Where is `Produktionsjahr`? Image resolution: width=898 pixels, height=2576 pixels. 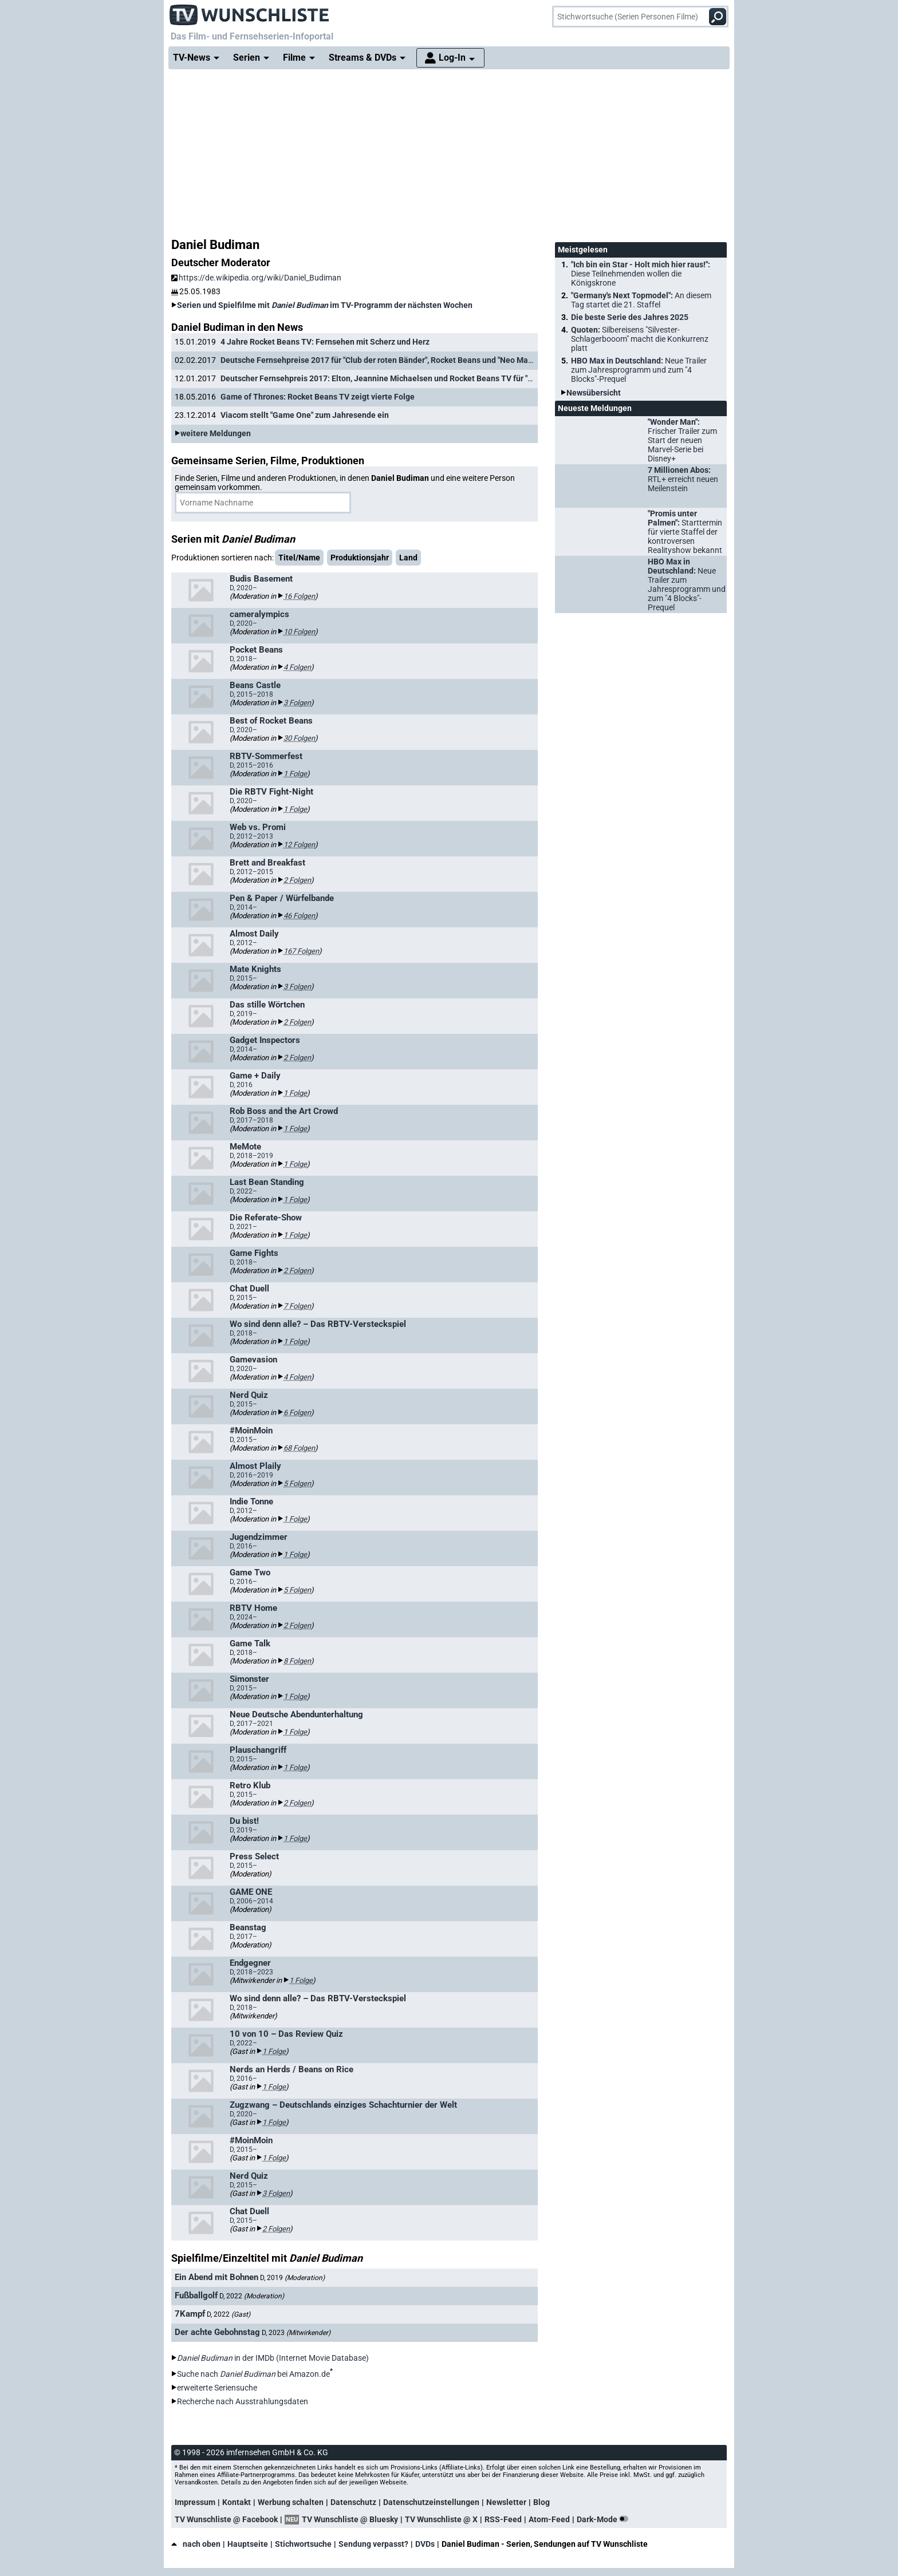 Produktionsjahr is located at coordinates (359, 557).